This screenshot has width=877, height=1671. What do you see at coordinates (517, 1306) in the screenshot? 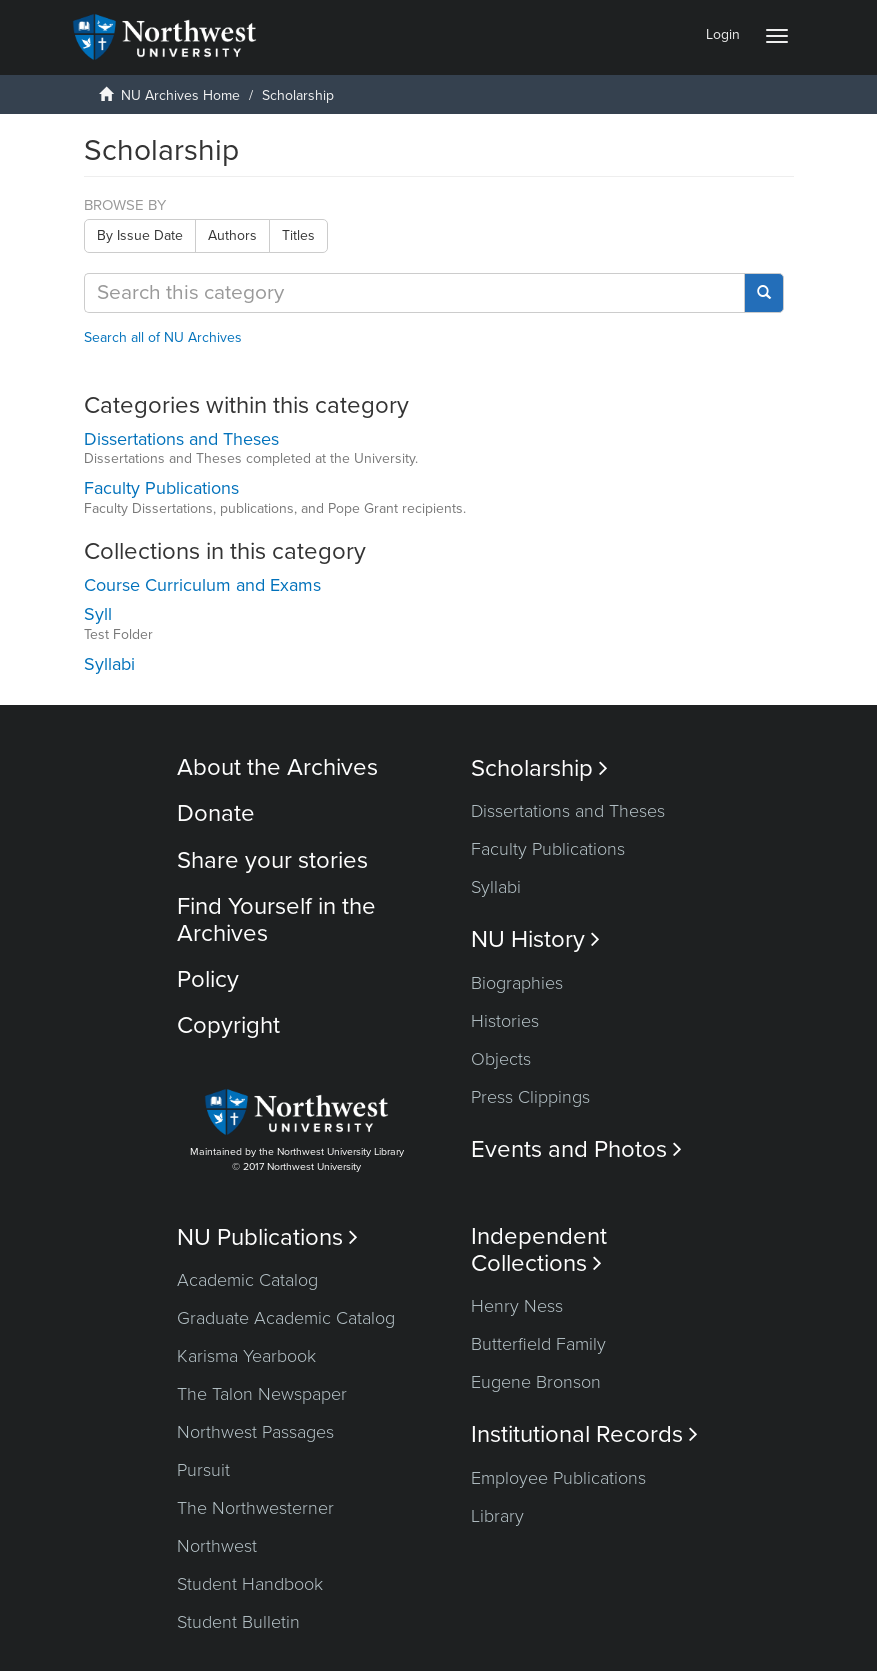
I see `Henry Ness` at bounding box center [517, 1306].